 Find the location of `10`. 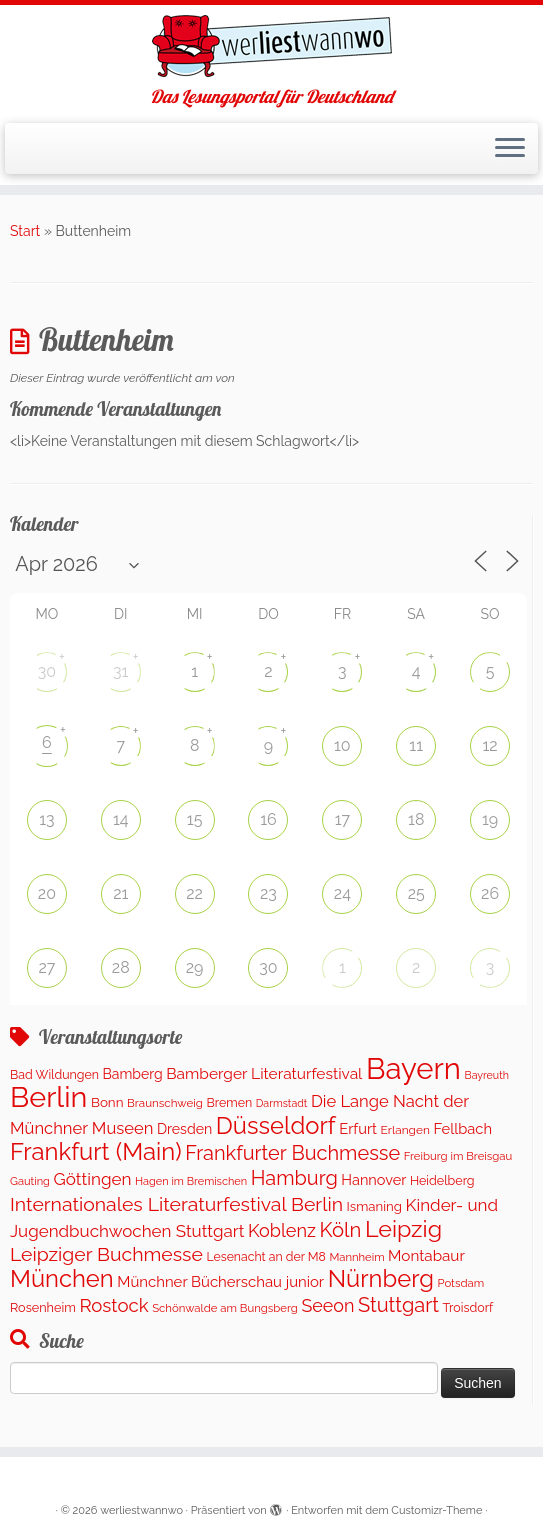

10 is located at coordinates (342, 745).